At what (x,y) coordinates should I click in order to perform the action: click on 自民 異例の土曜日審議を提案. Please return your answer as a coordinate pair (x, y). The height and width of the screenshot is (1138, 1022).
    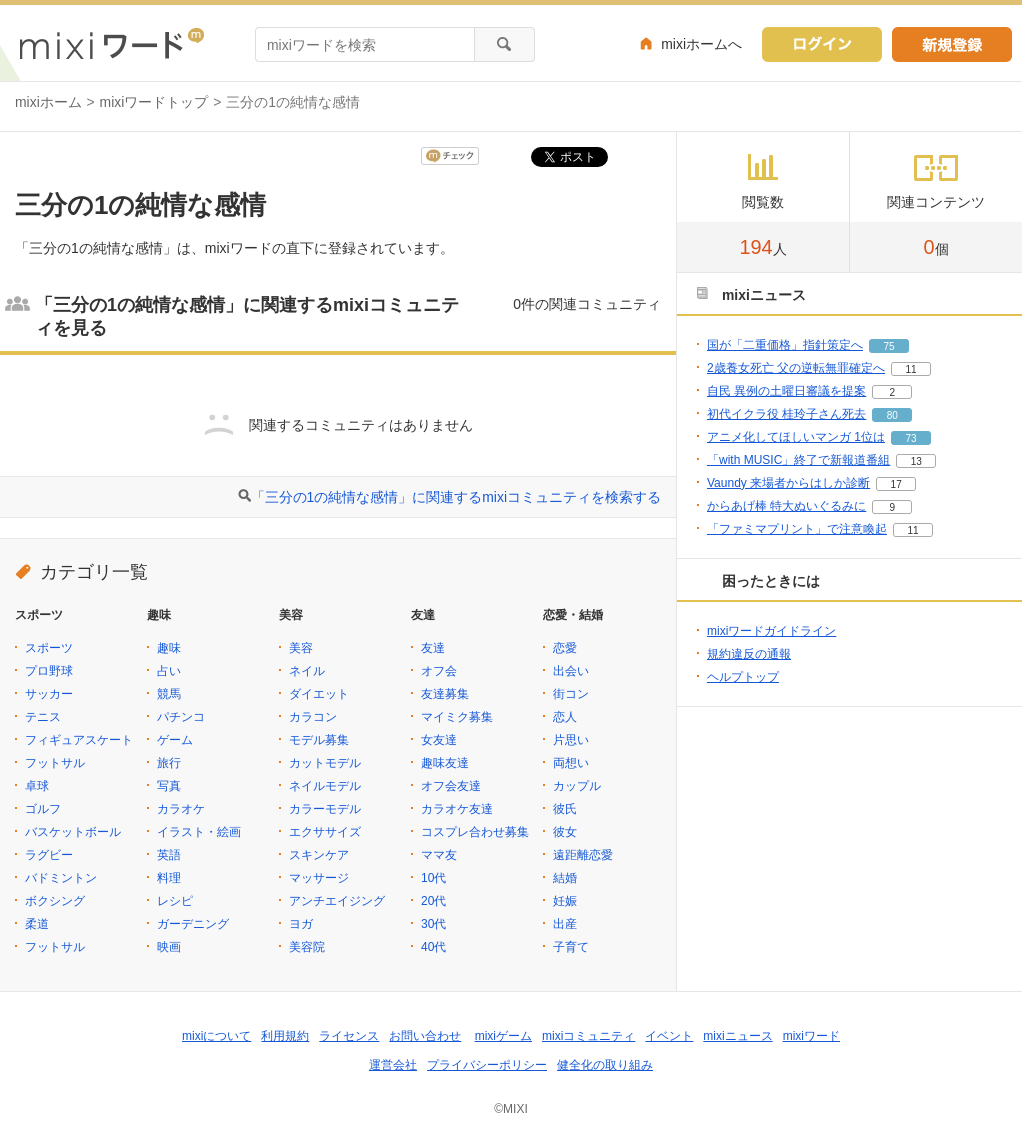
    Looking at the image, I should click on (786, 391).